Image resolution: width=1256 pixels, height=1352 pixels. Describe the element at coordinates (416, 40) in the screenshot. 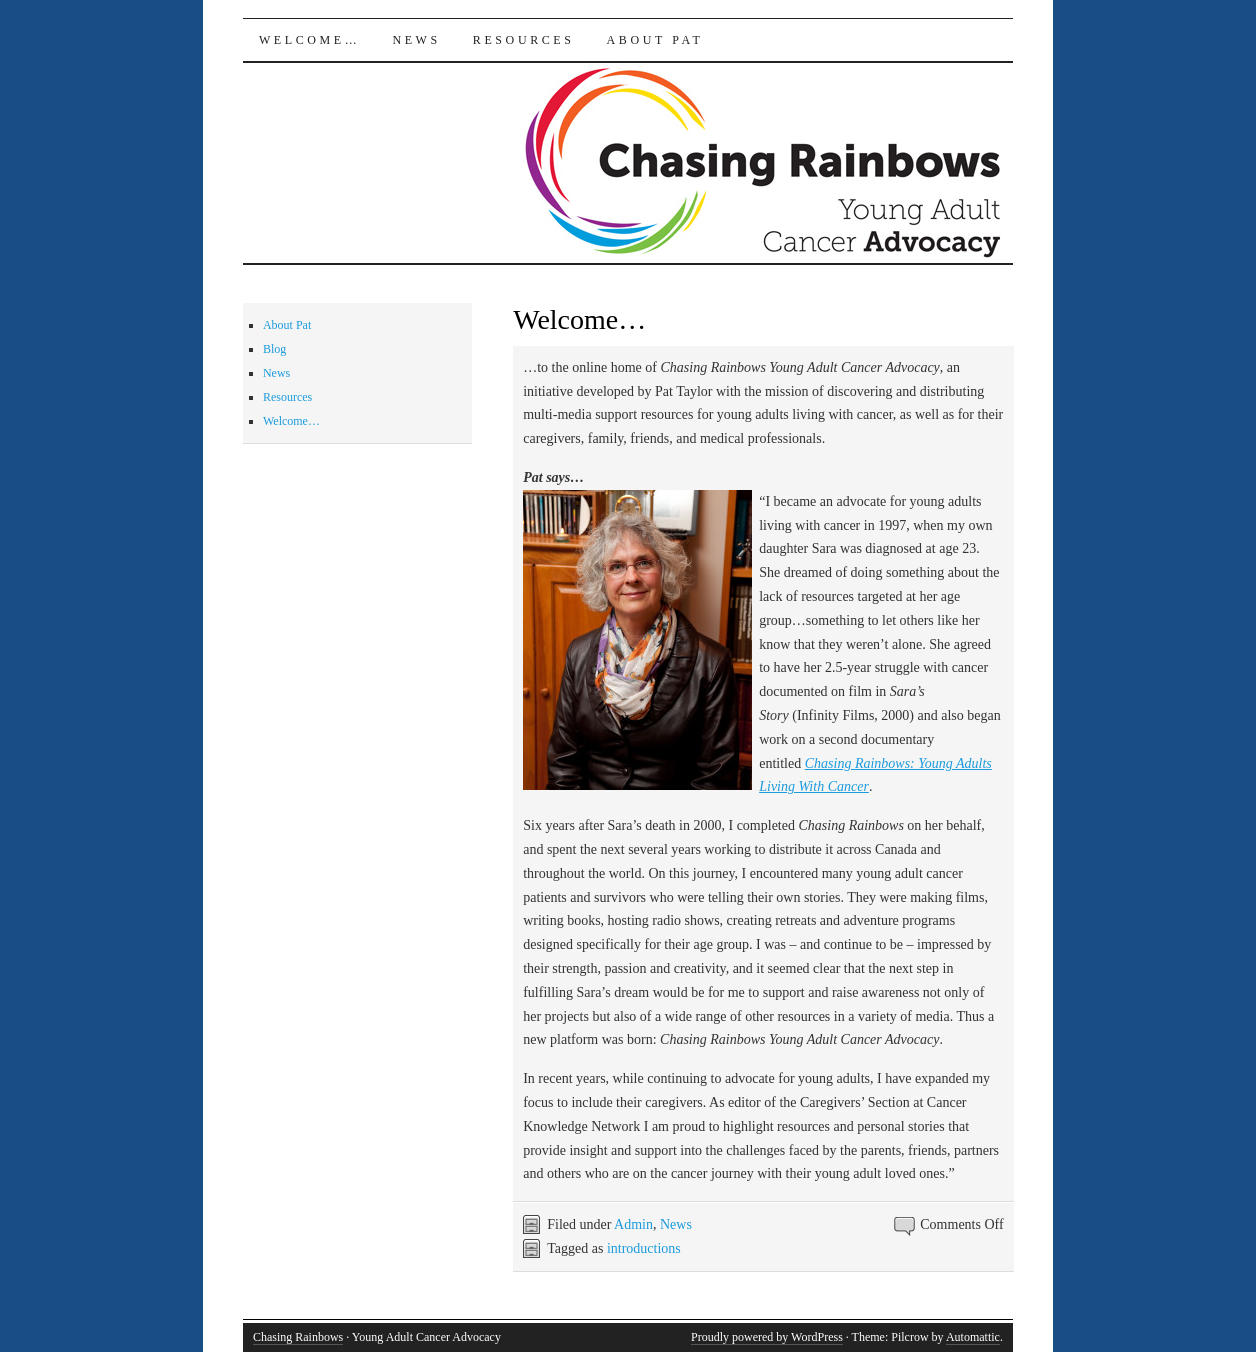

I see `News` at that location.